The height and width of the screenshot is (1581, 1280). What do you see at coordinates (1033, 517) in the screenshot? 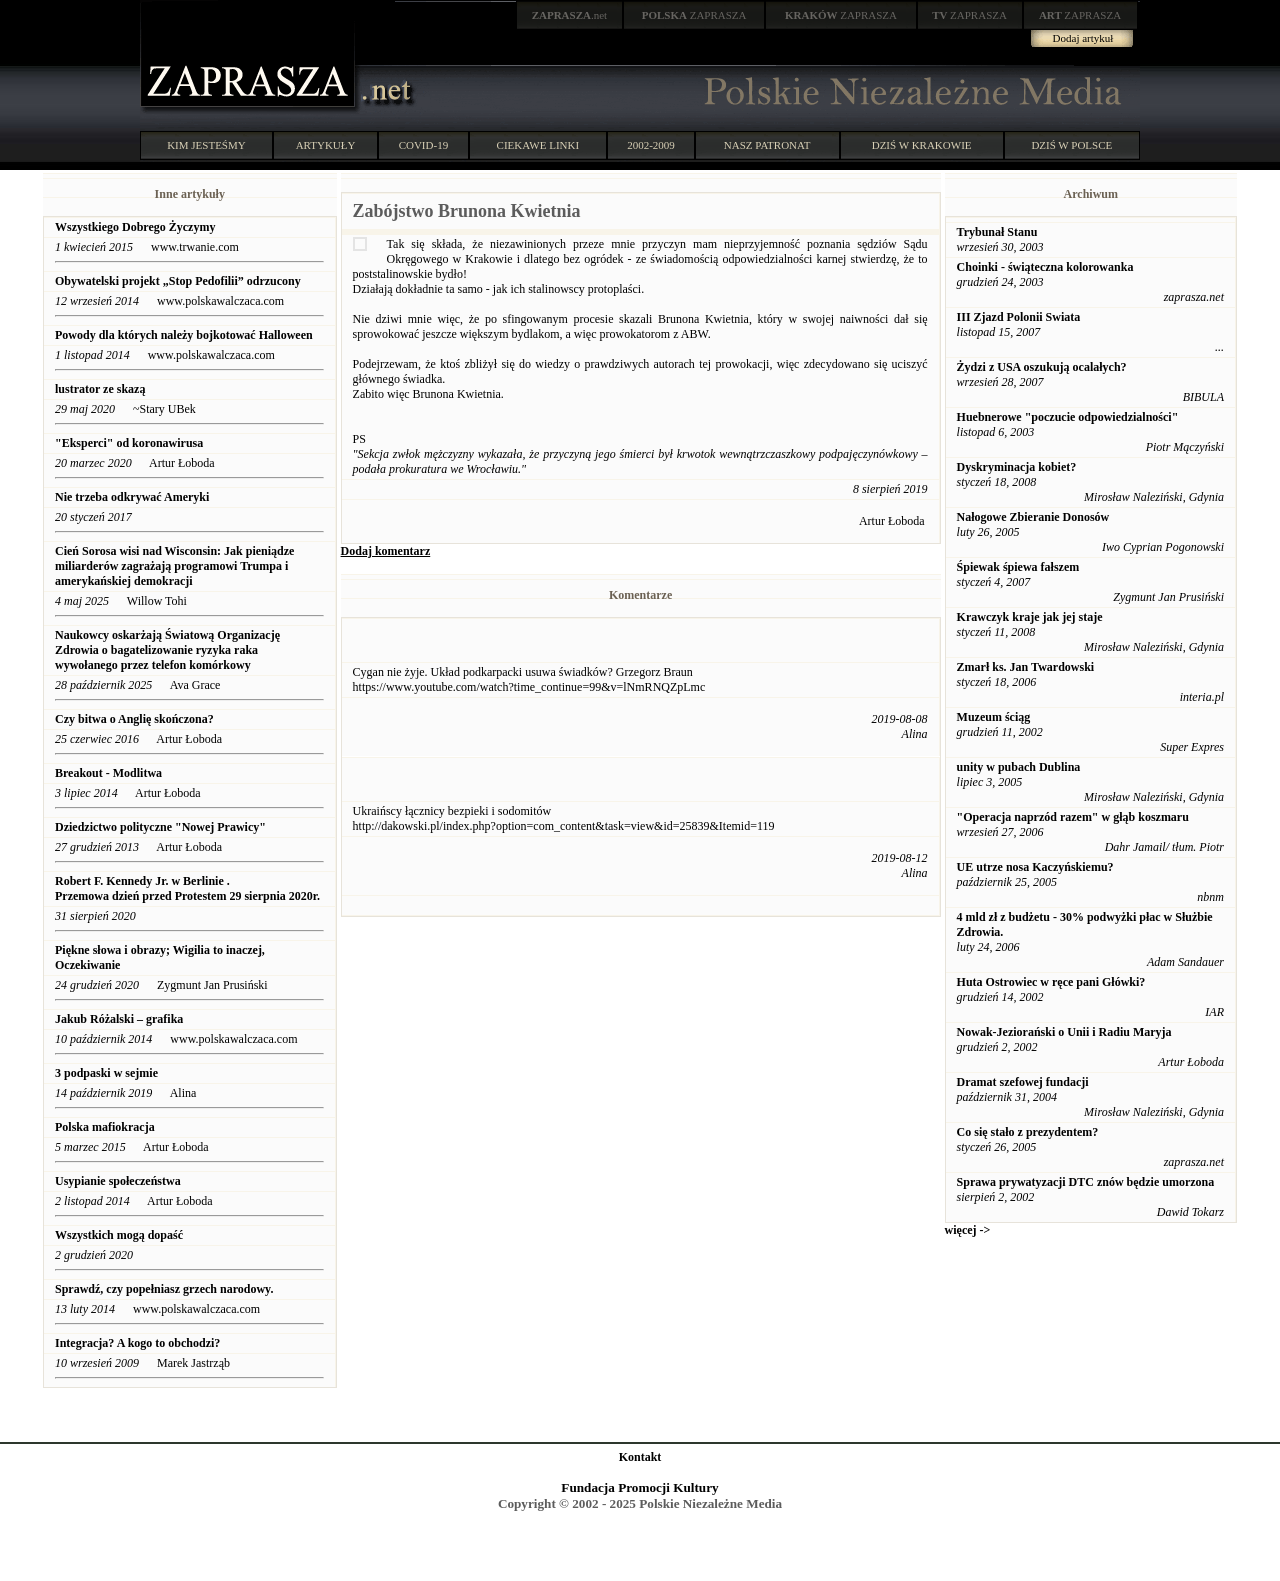
I see `Nałogowe Zbieranie Donosów` at bounding box center [1033, 517].